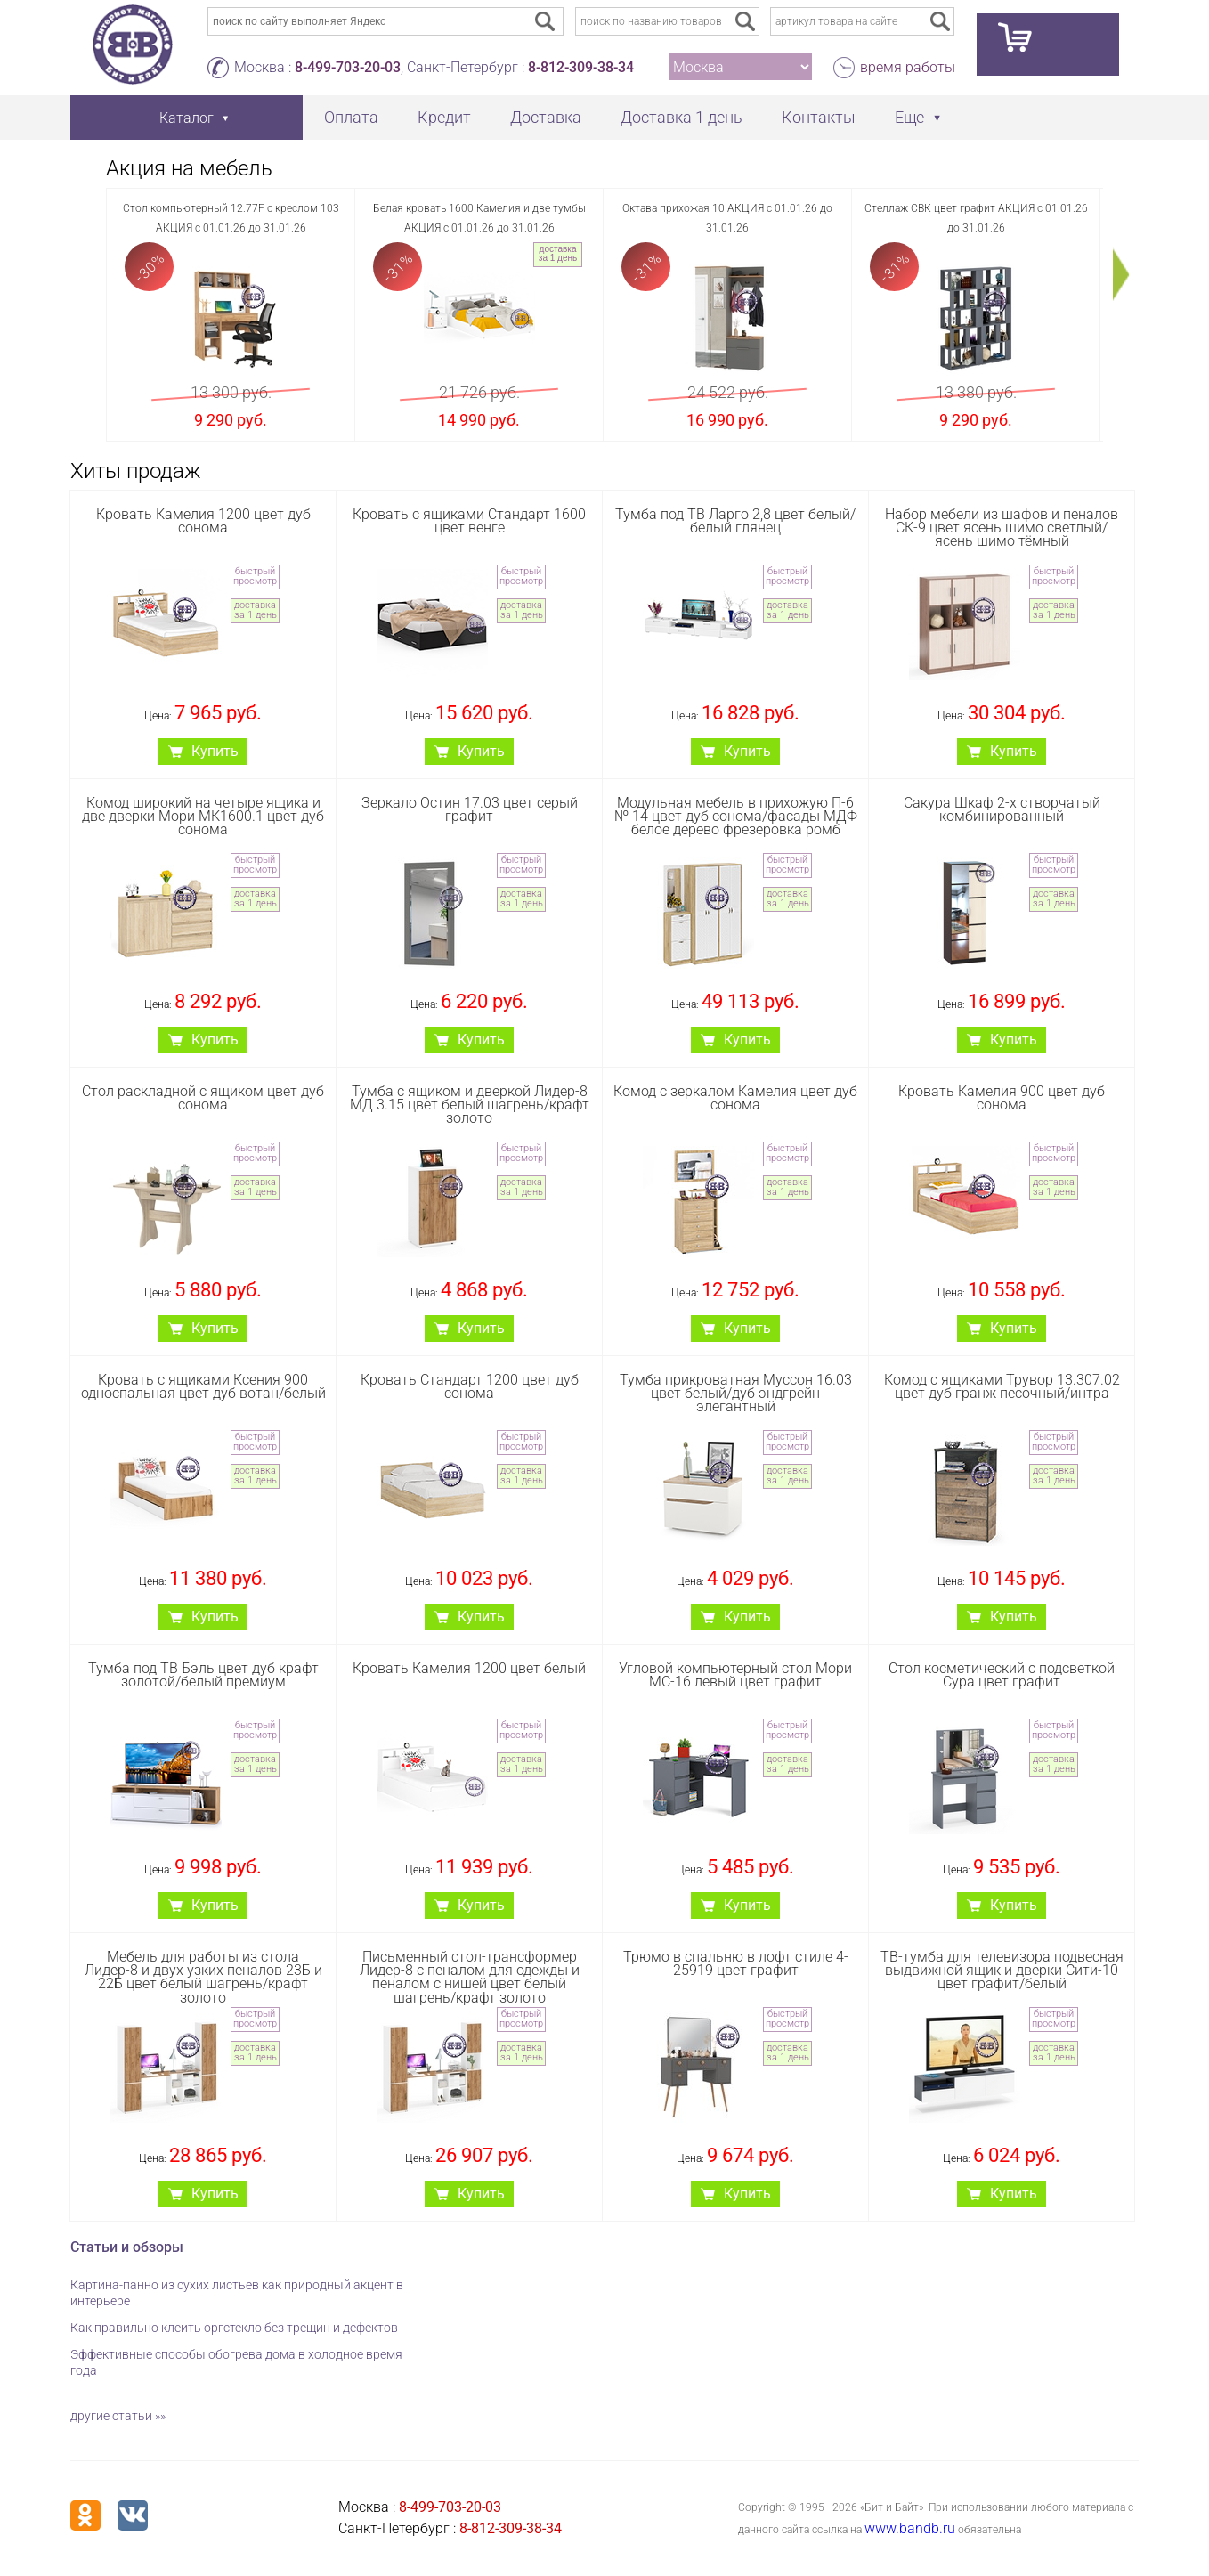 This screenshot has width=1209, height=2576. What do you see at coordinates (907, 67) in the screenshot?
I see `время работы` at bounding box center [907, 67].